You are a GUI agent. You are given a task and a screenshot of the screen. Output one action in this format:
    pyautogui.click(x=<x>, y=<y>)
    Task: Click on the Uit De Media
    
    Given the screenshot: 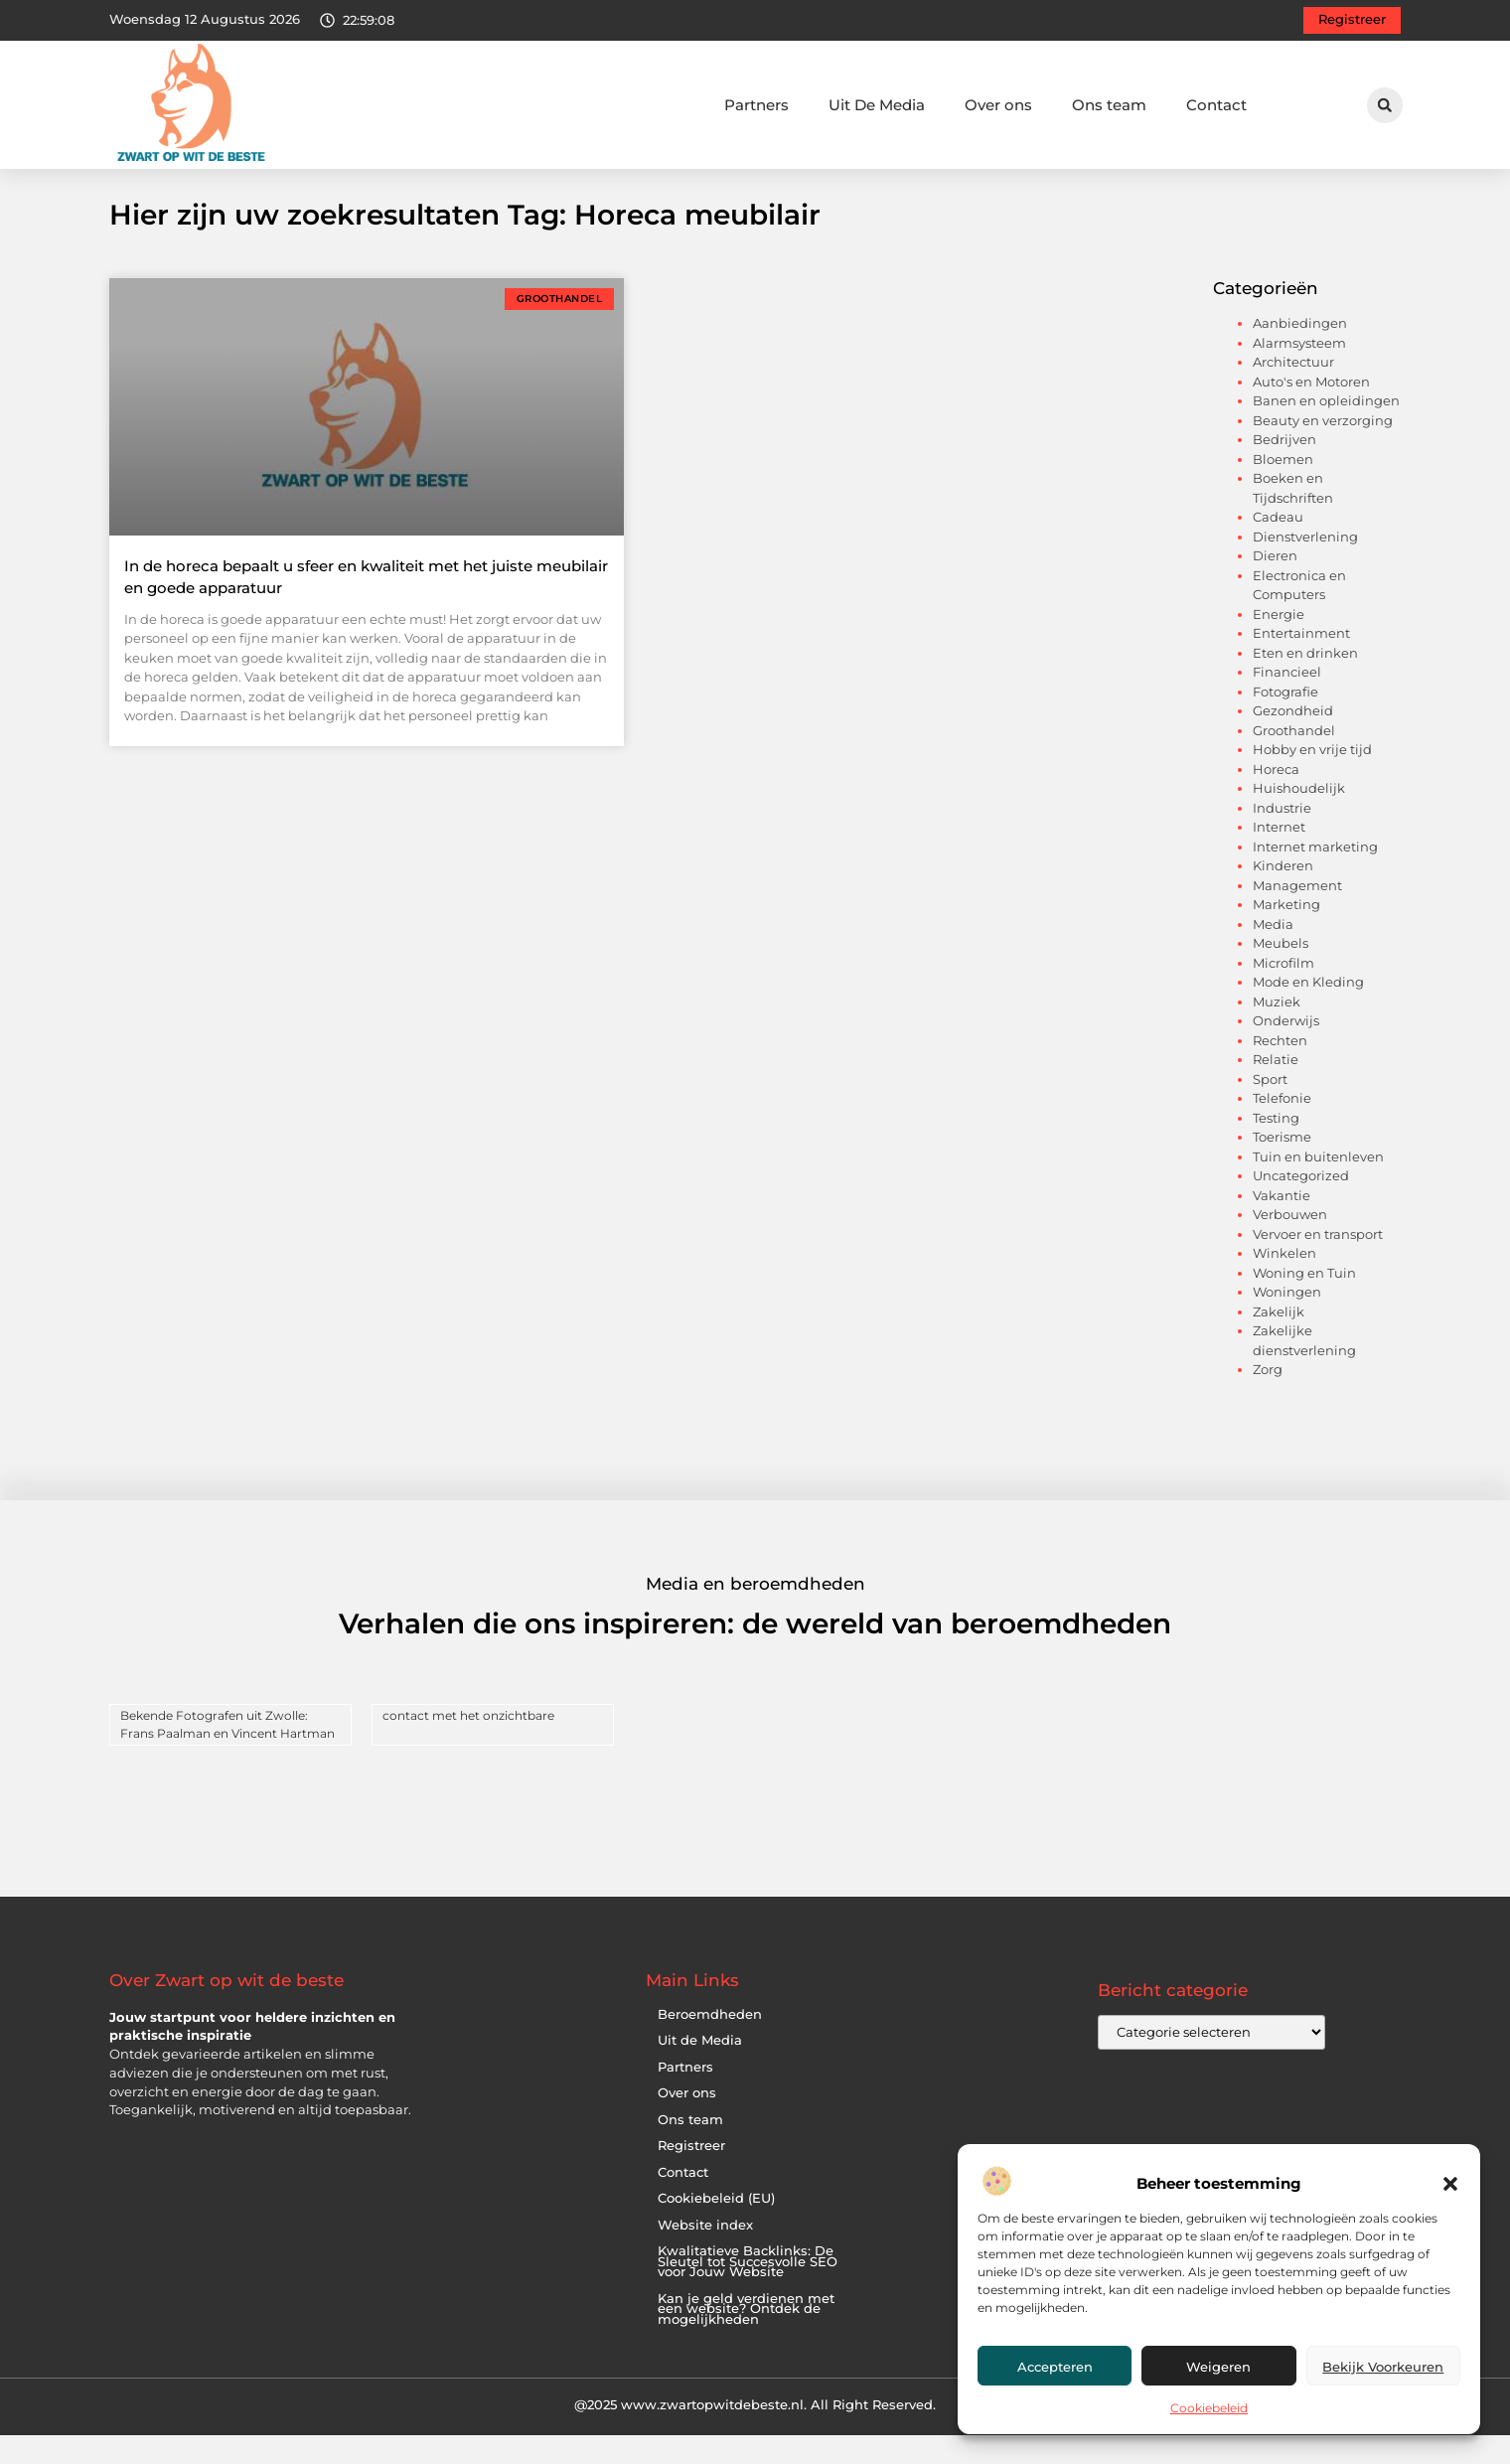 What is the action you would take?
    pyautogui.click(x=877, y=104)
    